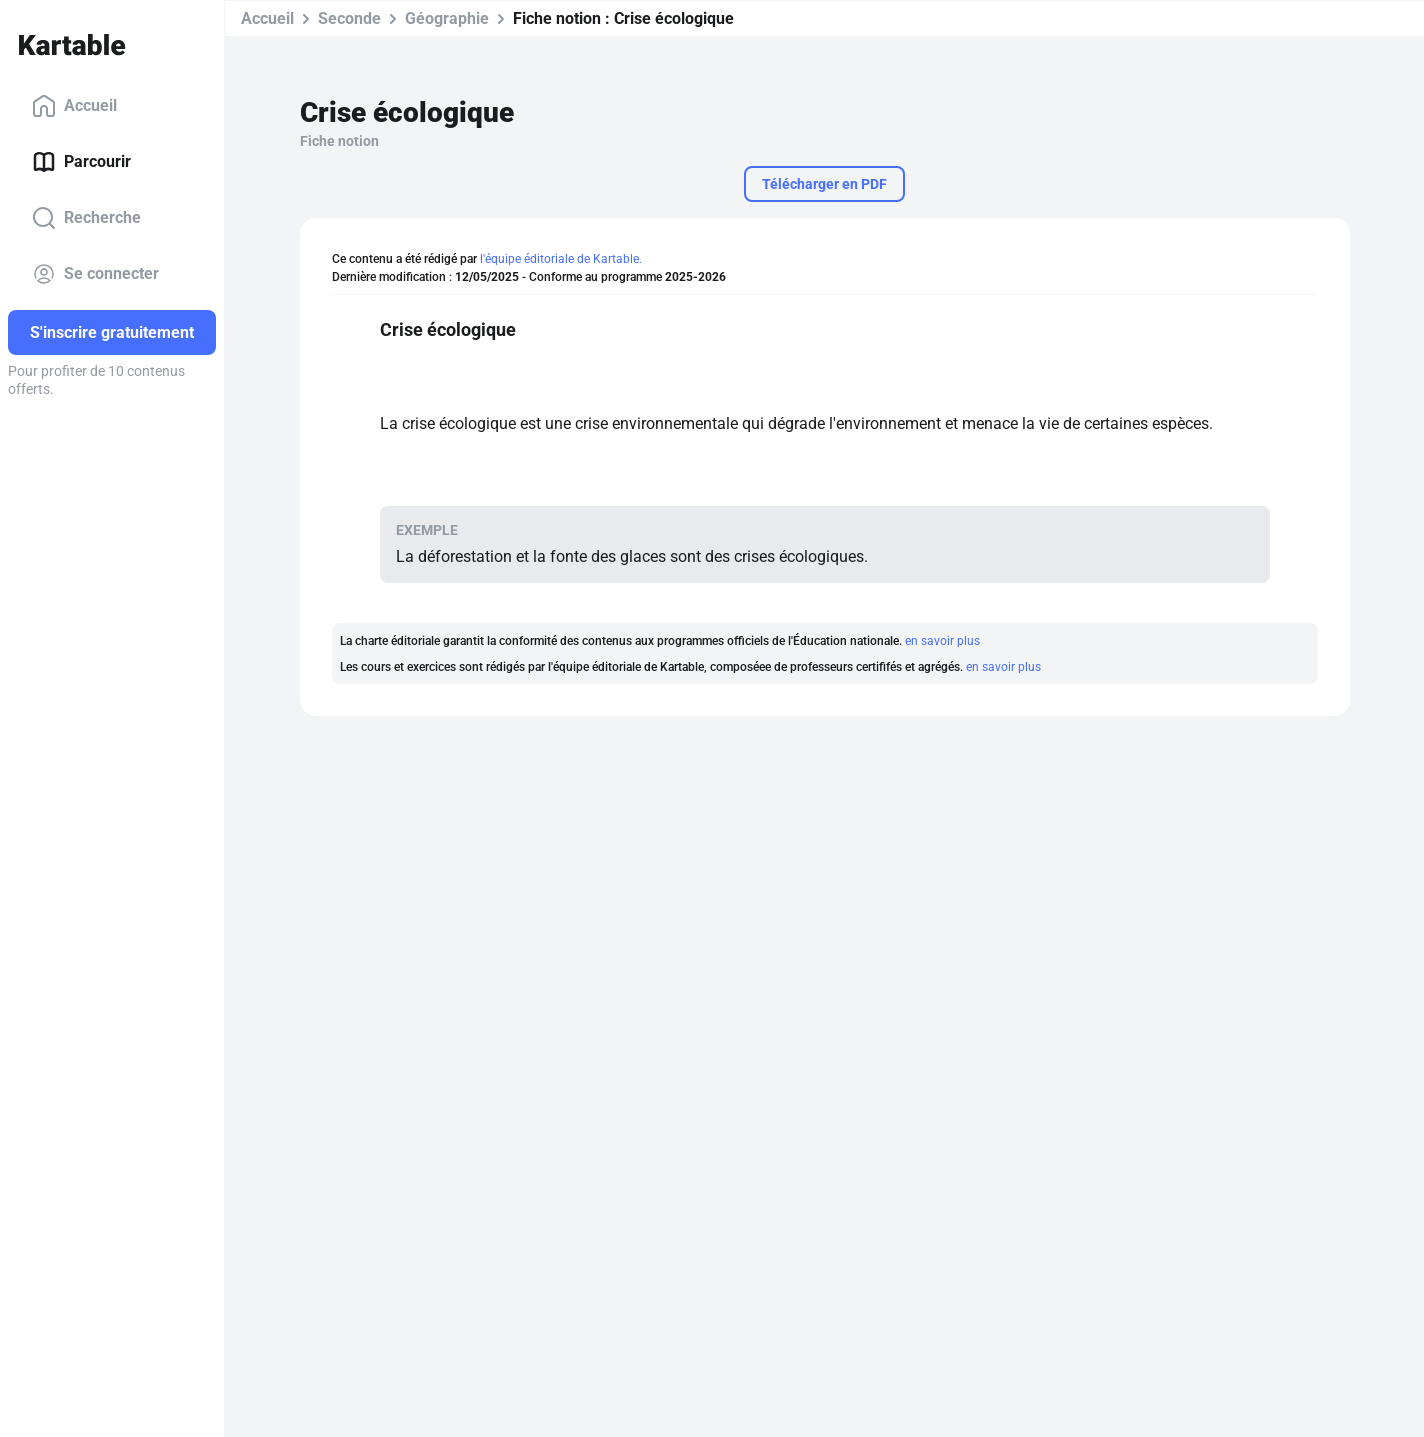 The height and width of the screenshot is (1437, 1424). I want to click on Géographie, so click(447, 18).